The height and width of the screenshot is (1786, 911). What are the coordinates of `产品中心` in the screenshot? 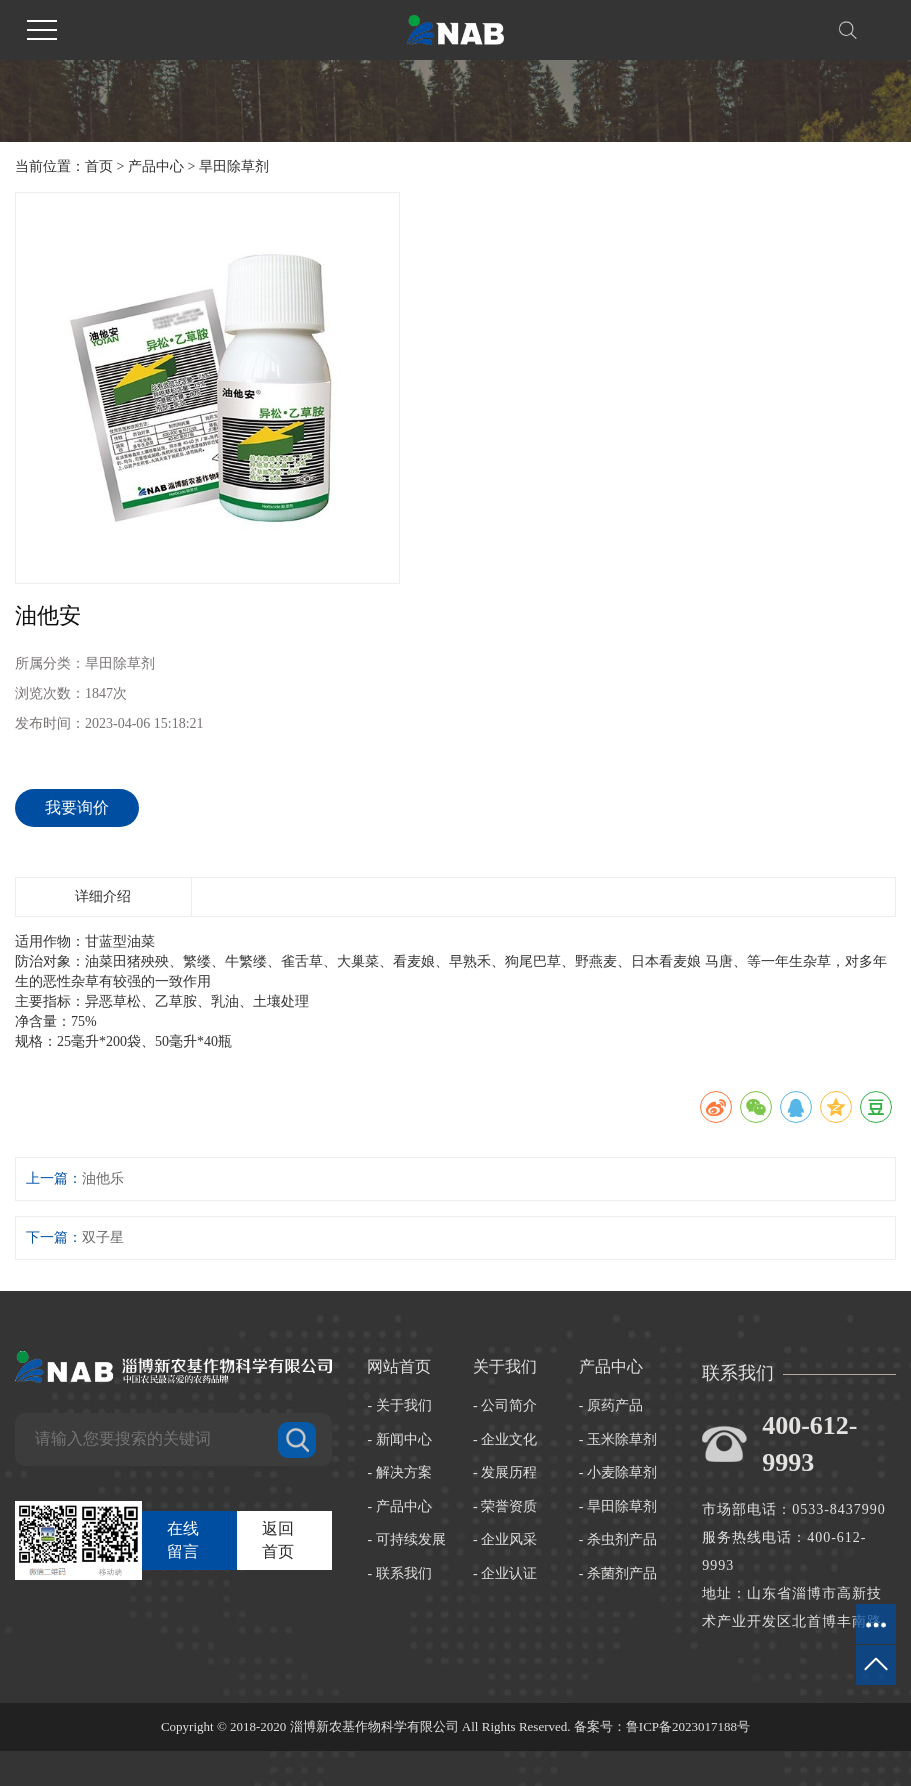 It's located at (156, 166).